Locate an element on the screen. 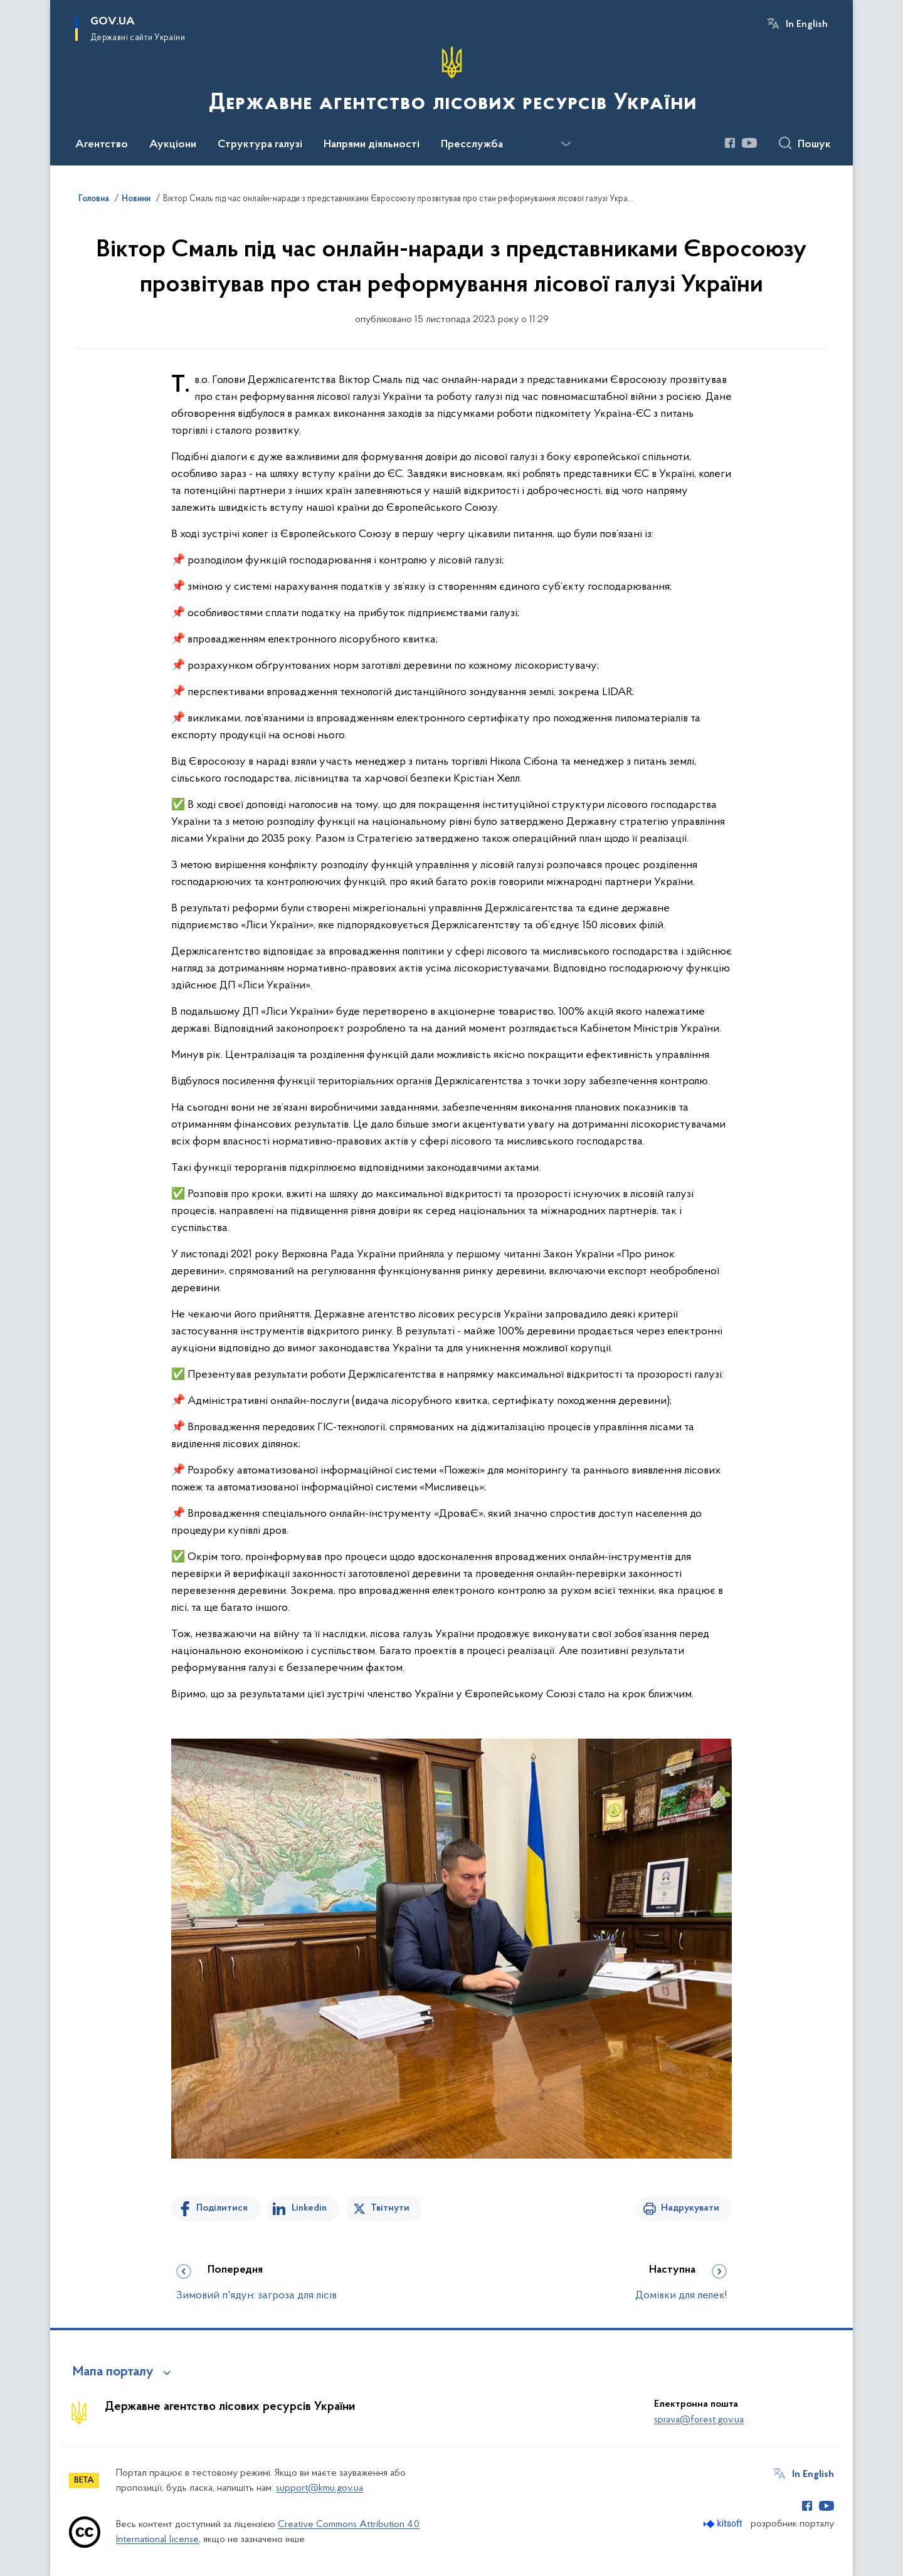 The width and height of the screenshot is (903, 2576). Напрями діяльності [button] is located at coordinates (372, 144).